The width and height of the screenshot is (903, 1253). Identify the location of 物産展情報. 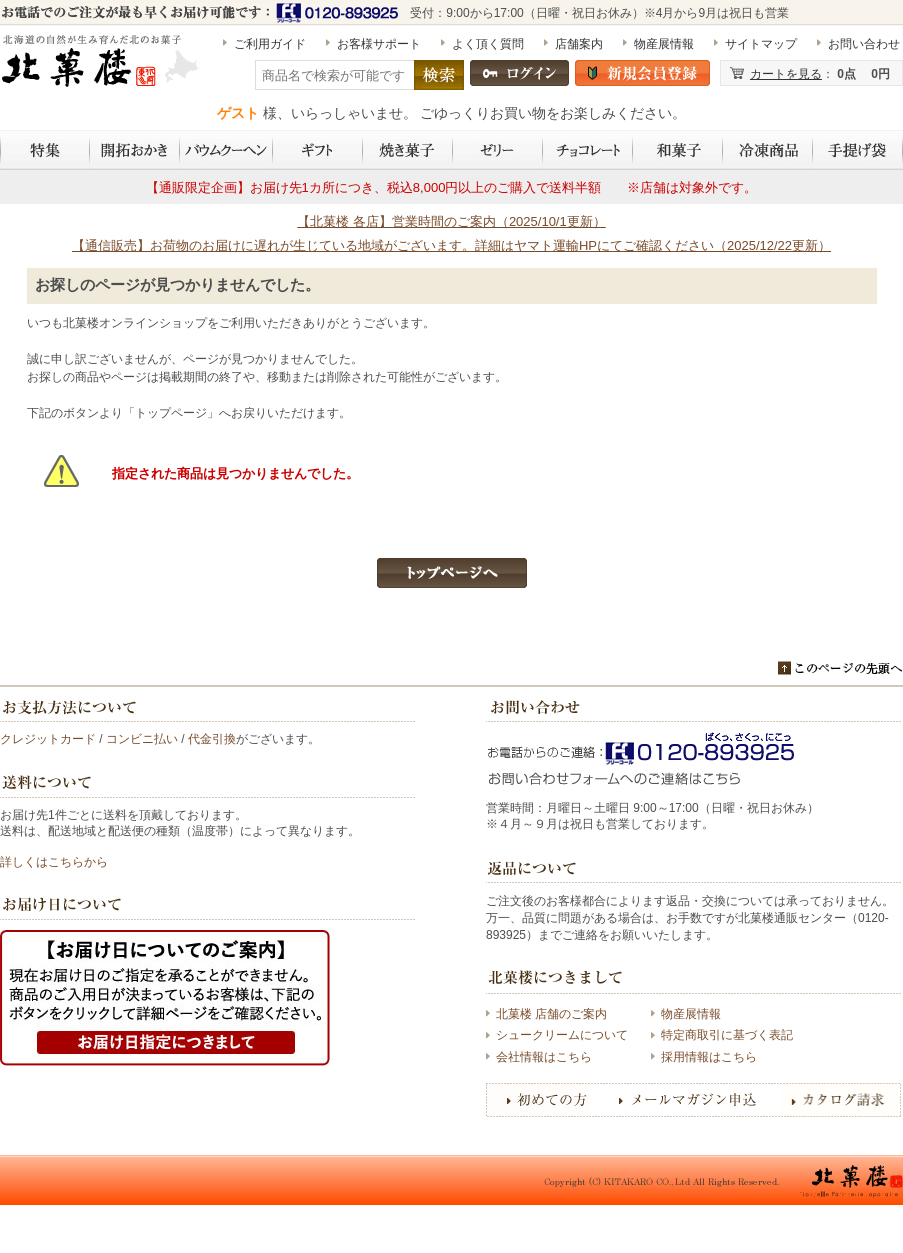
(664, 44).